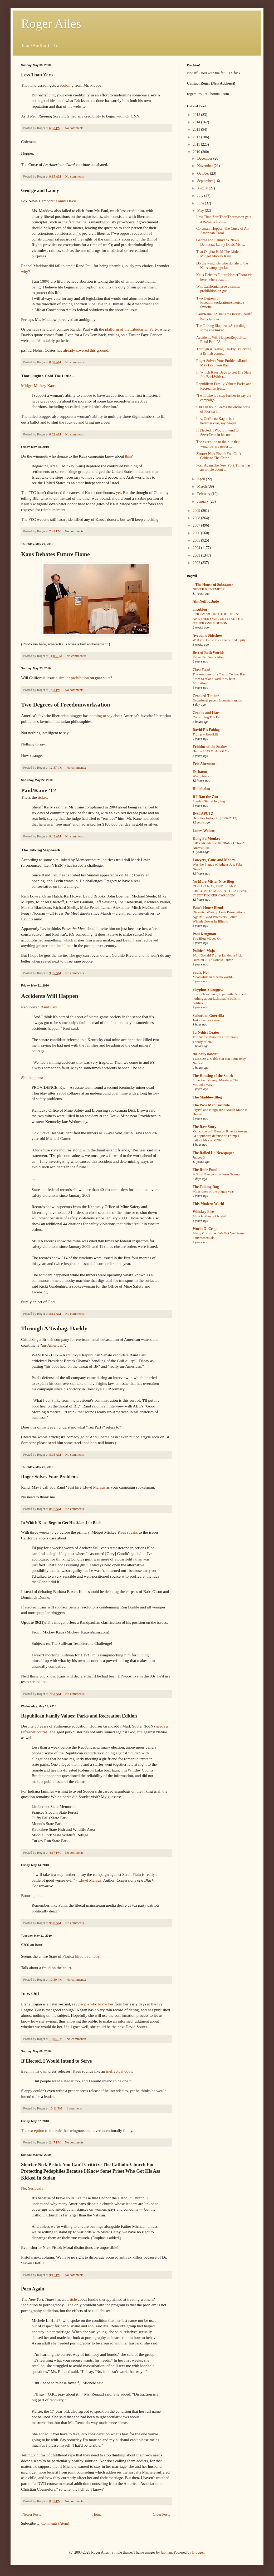 The height and width of the screenshot is (2576, 274). Describe the element at coordinates (200, 196) in the screenshot. I see `July` at that location.